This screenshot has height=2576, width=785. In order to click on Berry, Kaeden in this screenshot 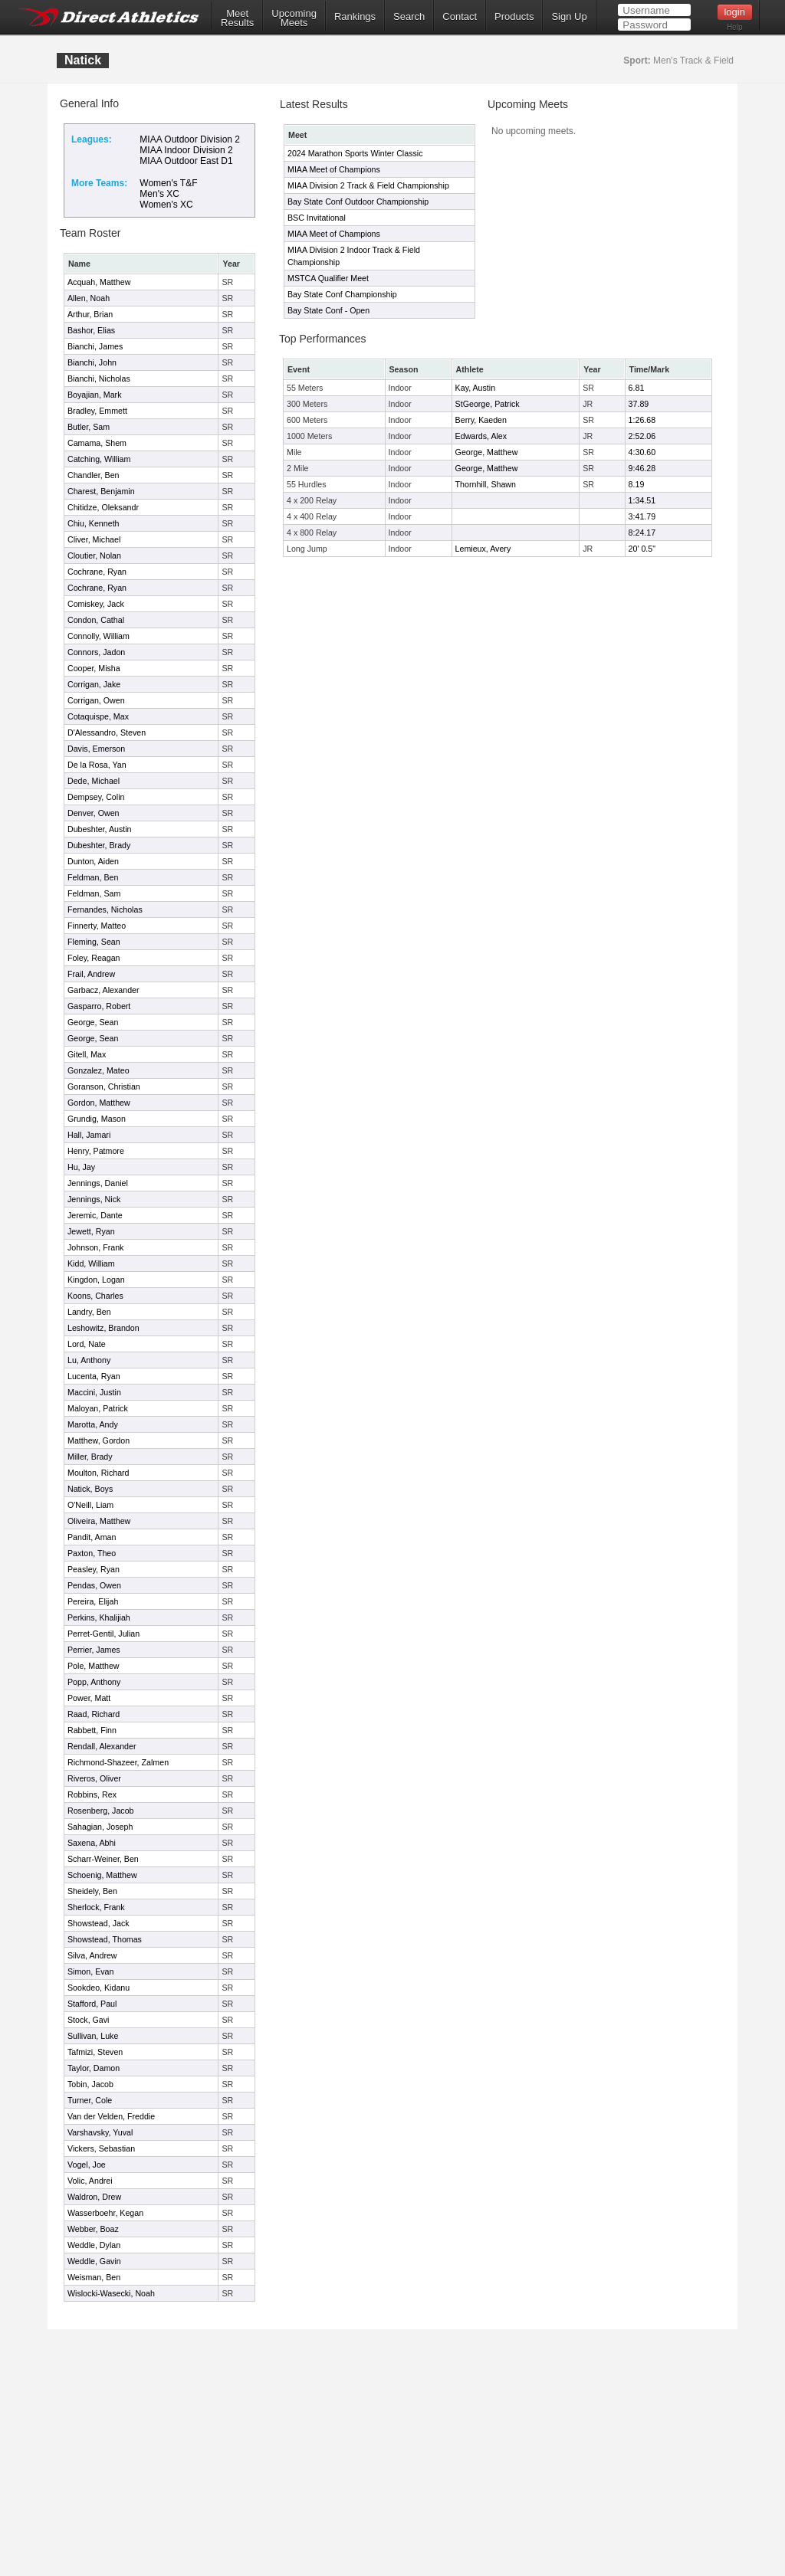, I will do `click(481, 419)`.